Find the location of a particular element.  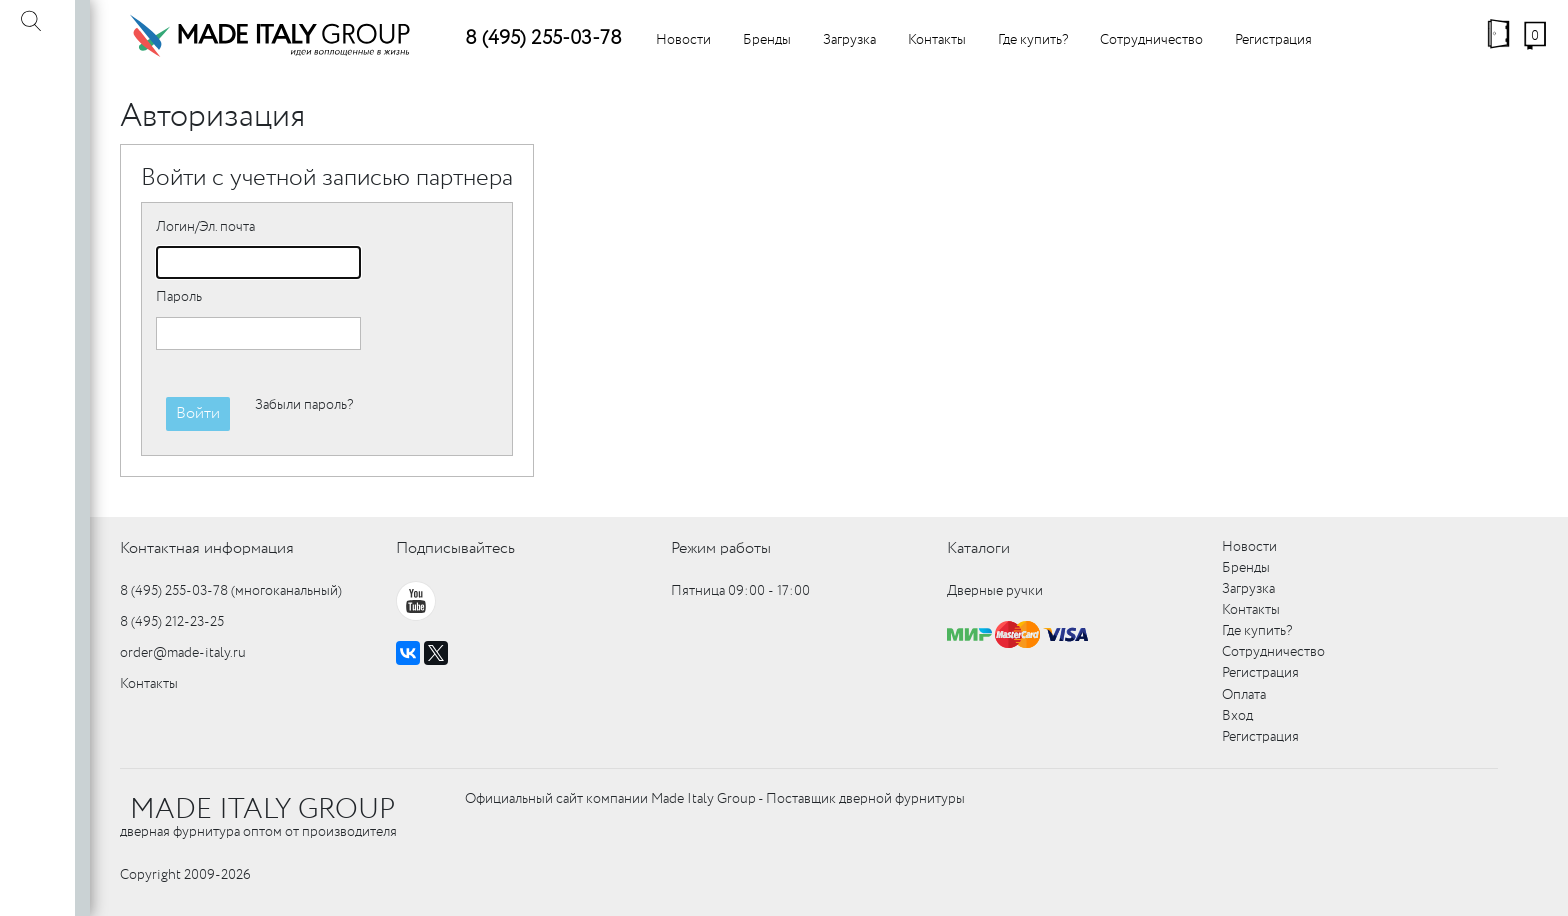

Забыли пароль? is located at coordinates (304, 405).